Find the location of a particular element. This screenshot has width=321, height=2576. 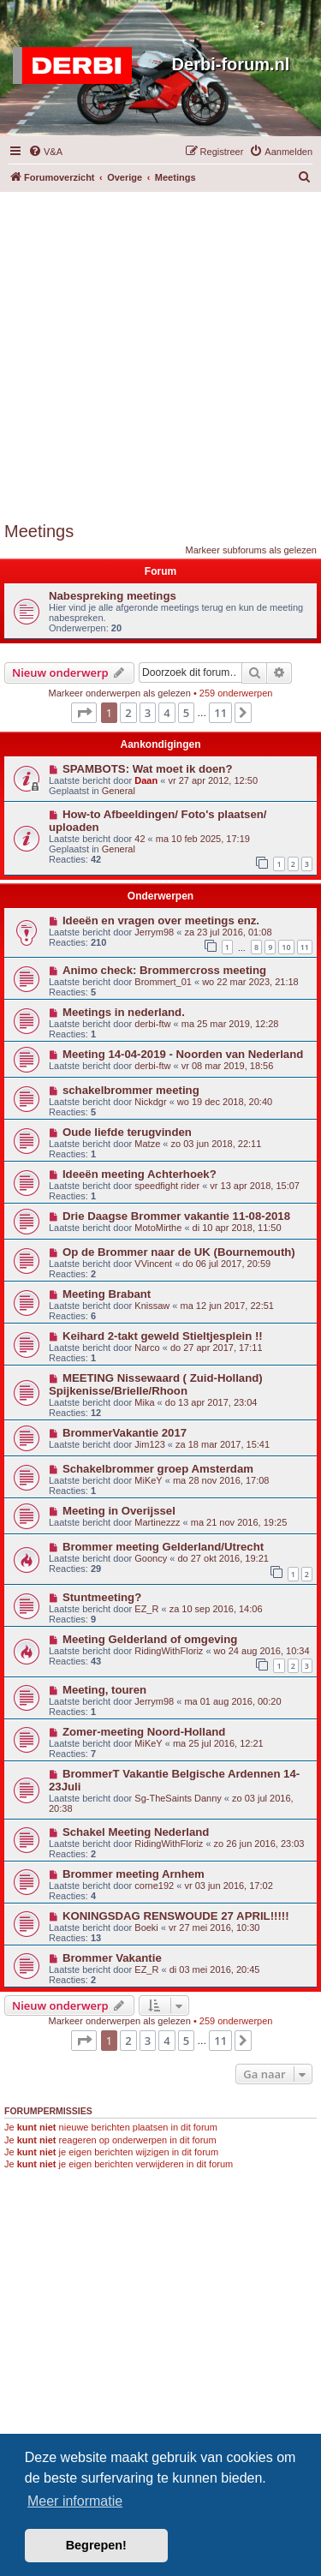

Ideeën en vragen over meetings enz. is located at coordinates (160, 920).